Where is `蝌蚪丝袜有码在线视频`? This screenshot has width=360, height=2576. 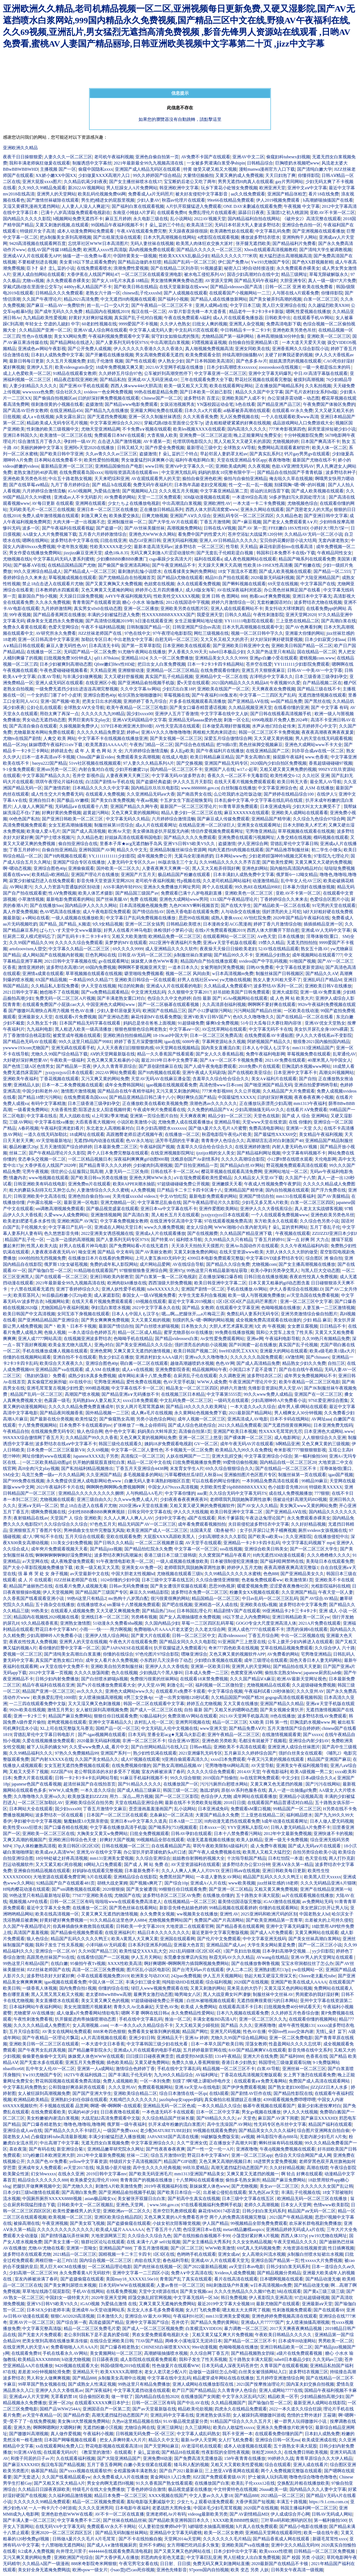
蝌蚪丝袜有码在线视频 is located at coordinates (281, 2142).